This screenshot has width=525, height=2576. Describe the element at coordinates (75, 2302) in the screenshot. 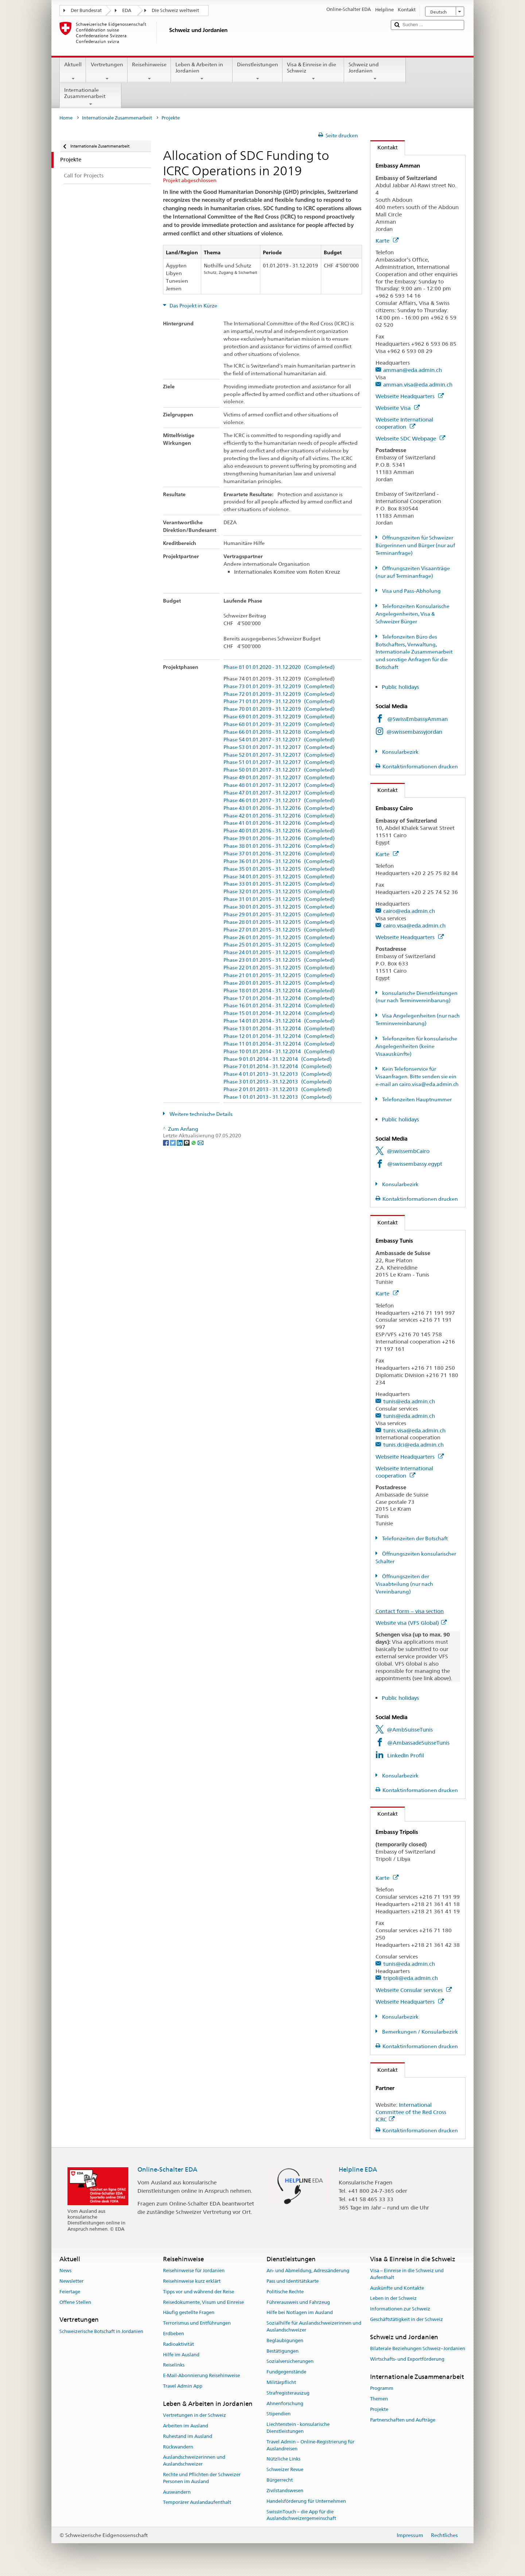

I see `Offene Stellen` at that location.